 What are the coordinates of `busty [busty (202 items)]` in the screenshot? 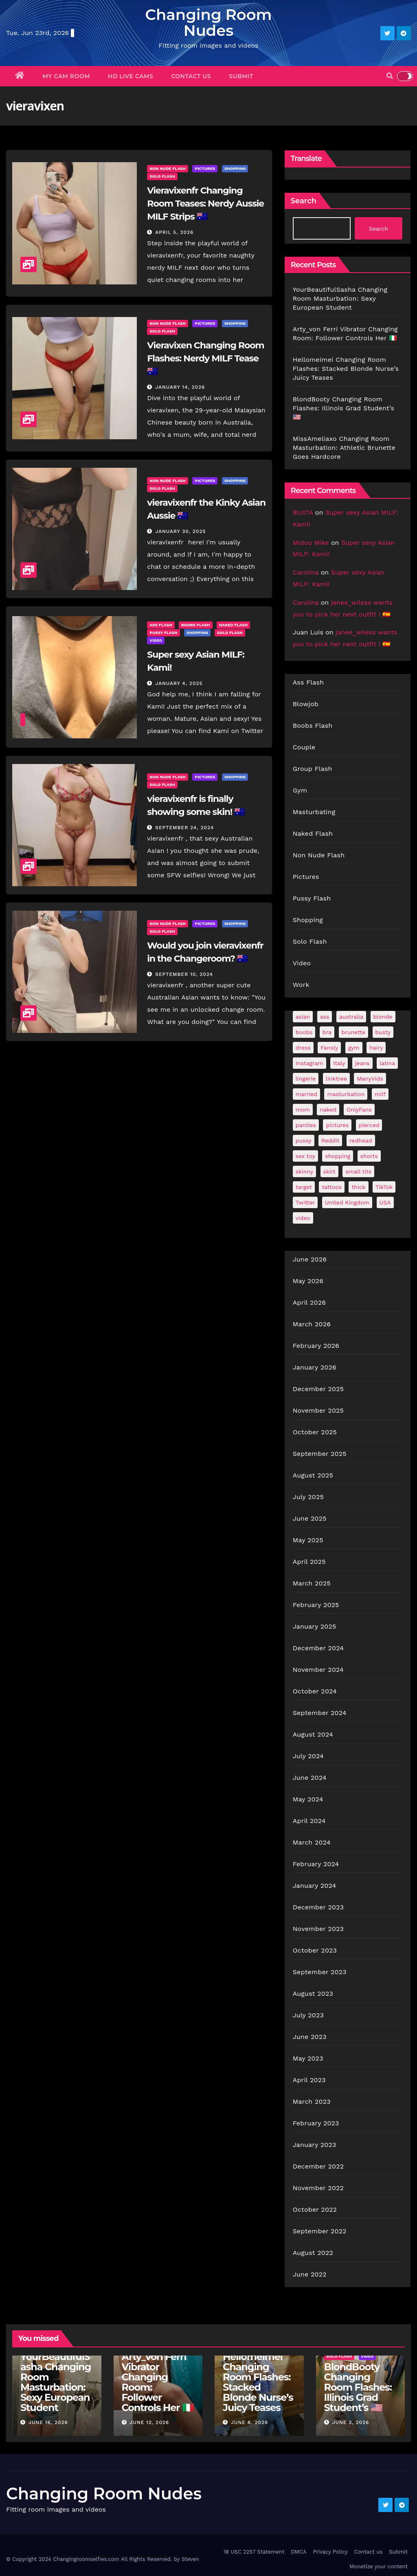 It's located at (383, 1032).